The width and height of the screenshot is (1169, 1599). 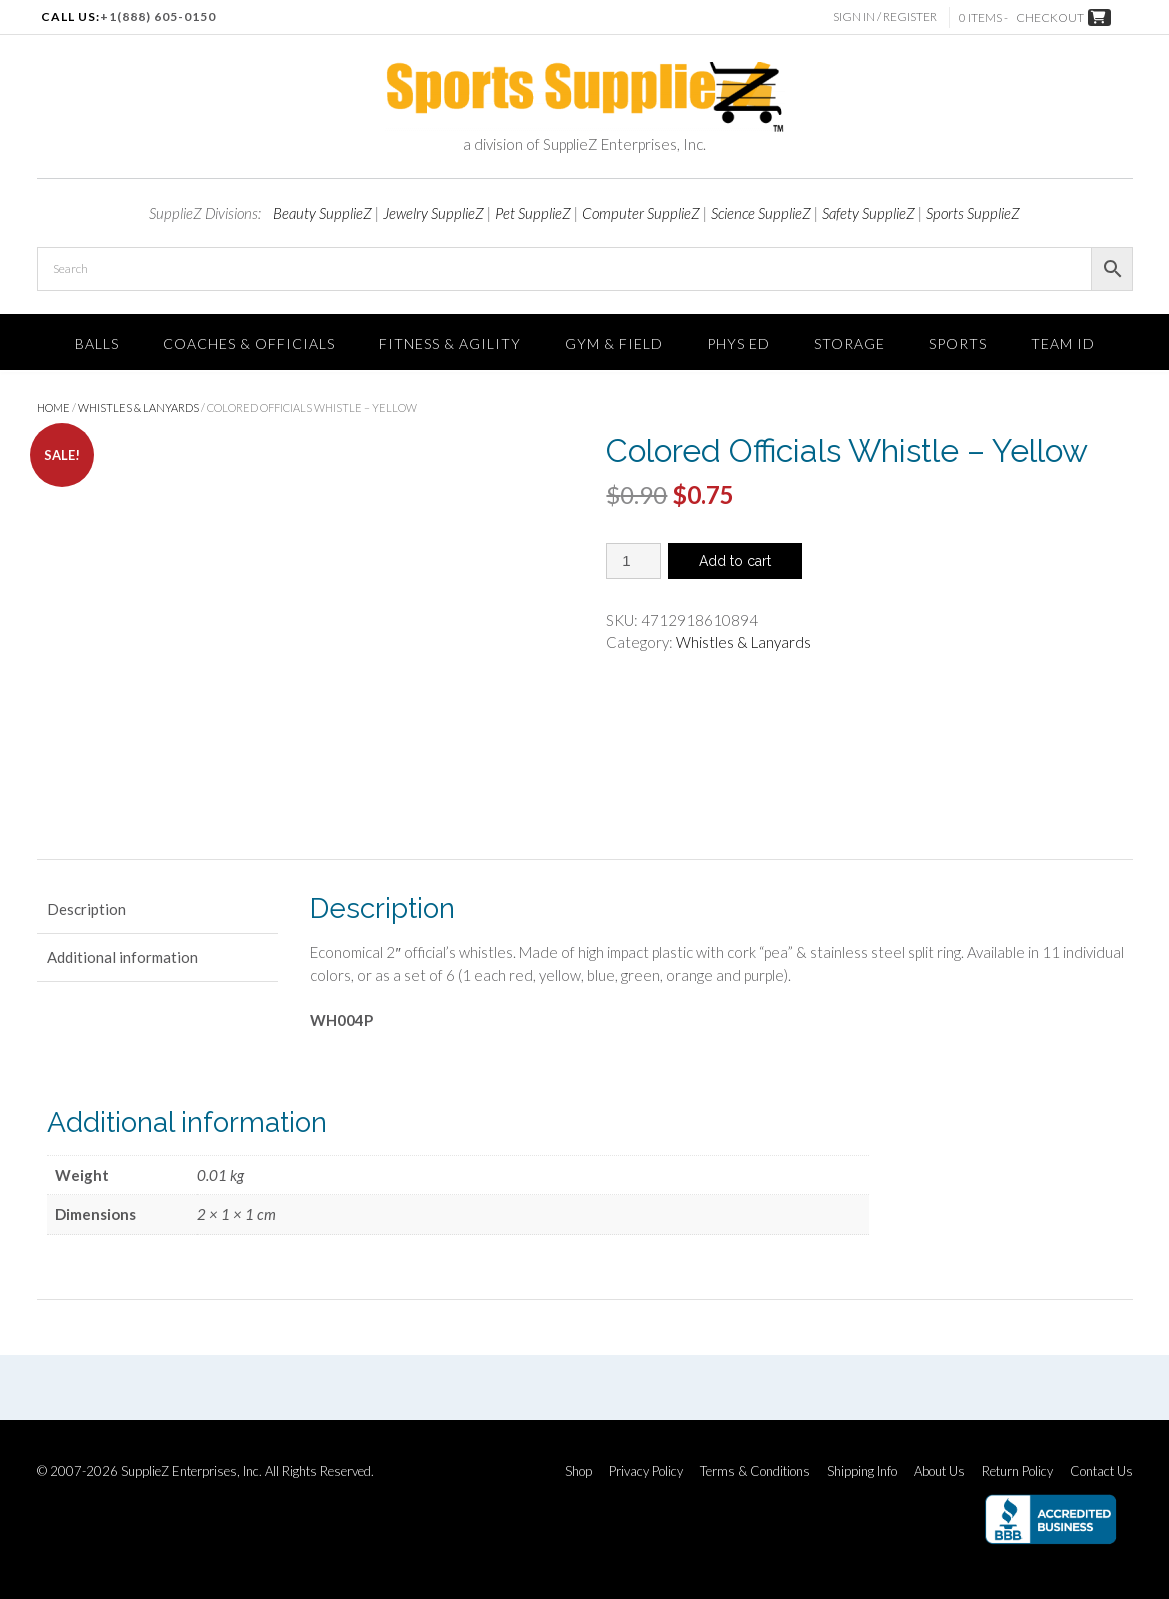 What do you see at coordinates (862, 1471) in the screenshot?
I see `Shipping Info` at bounding box center [862, 1471].